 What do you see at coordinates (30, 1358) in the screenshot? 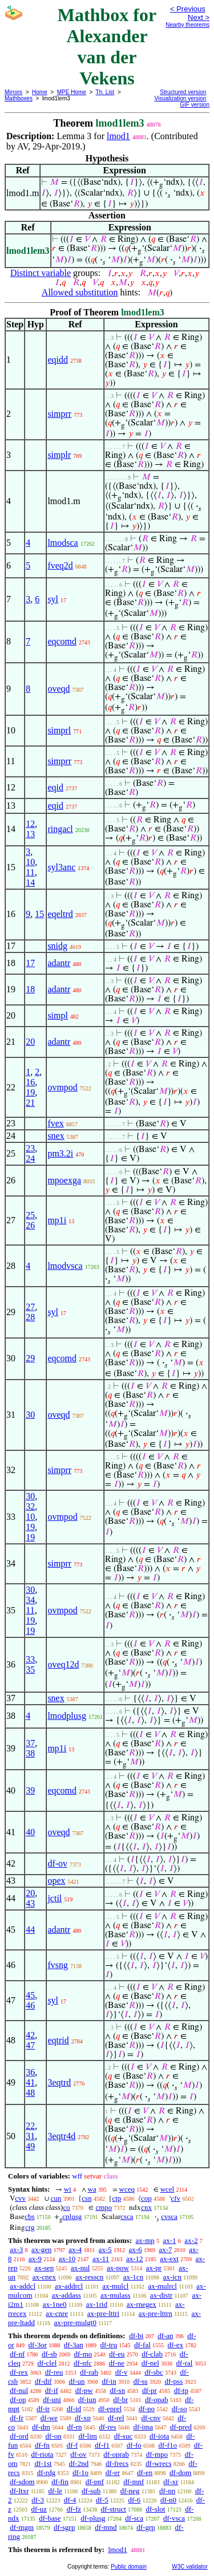
I see `29` at bounding box center [30, 1358].